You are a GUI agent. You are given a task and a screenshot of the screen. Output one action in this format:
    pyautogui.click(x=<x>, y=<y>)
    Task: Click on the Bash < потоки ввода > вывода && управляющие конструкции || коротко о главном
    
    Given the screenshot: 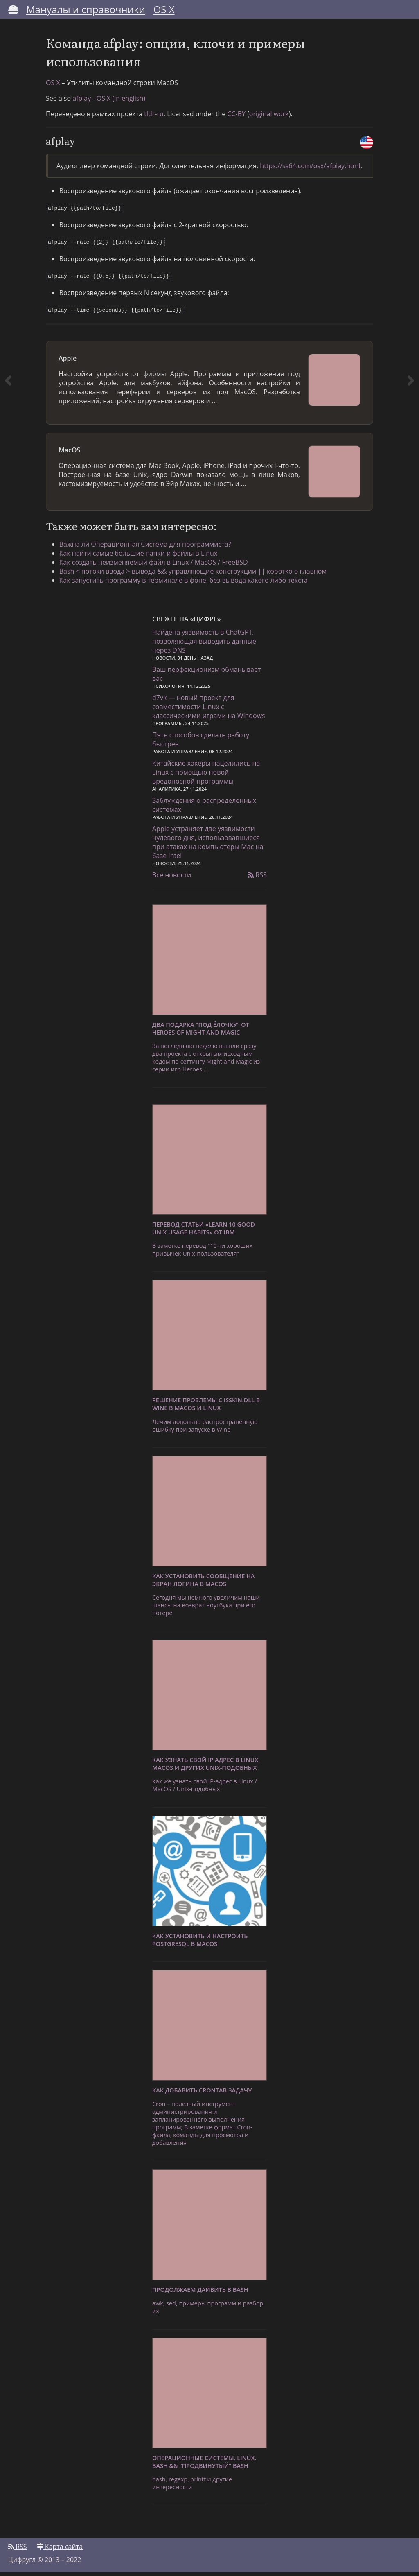 What is the action you would take?
    pyautogui.click(x=196, y=573)
    